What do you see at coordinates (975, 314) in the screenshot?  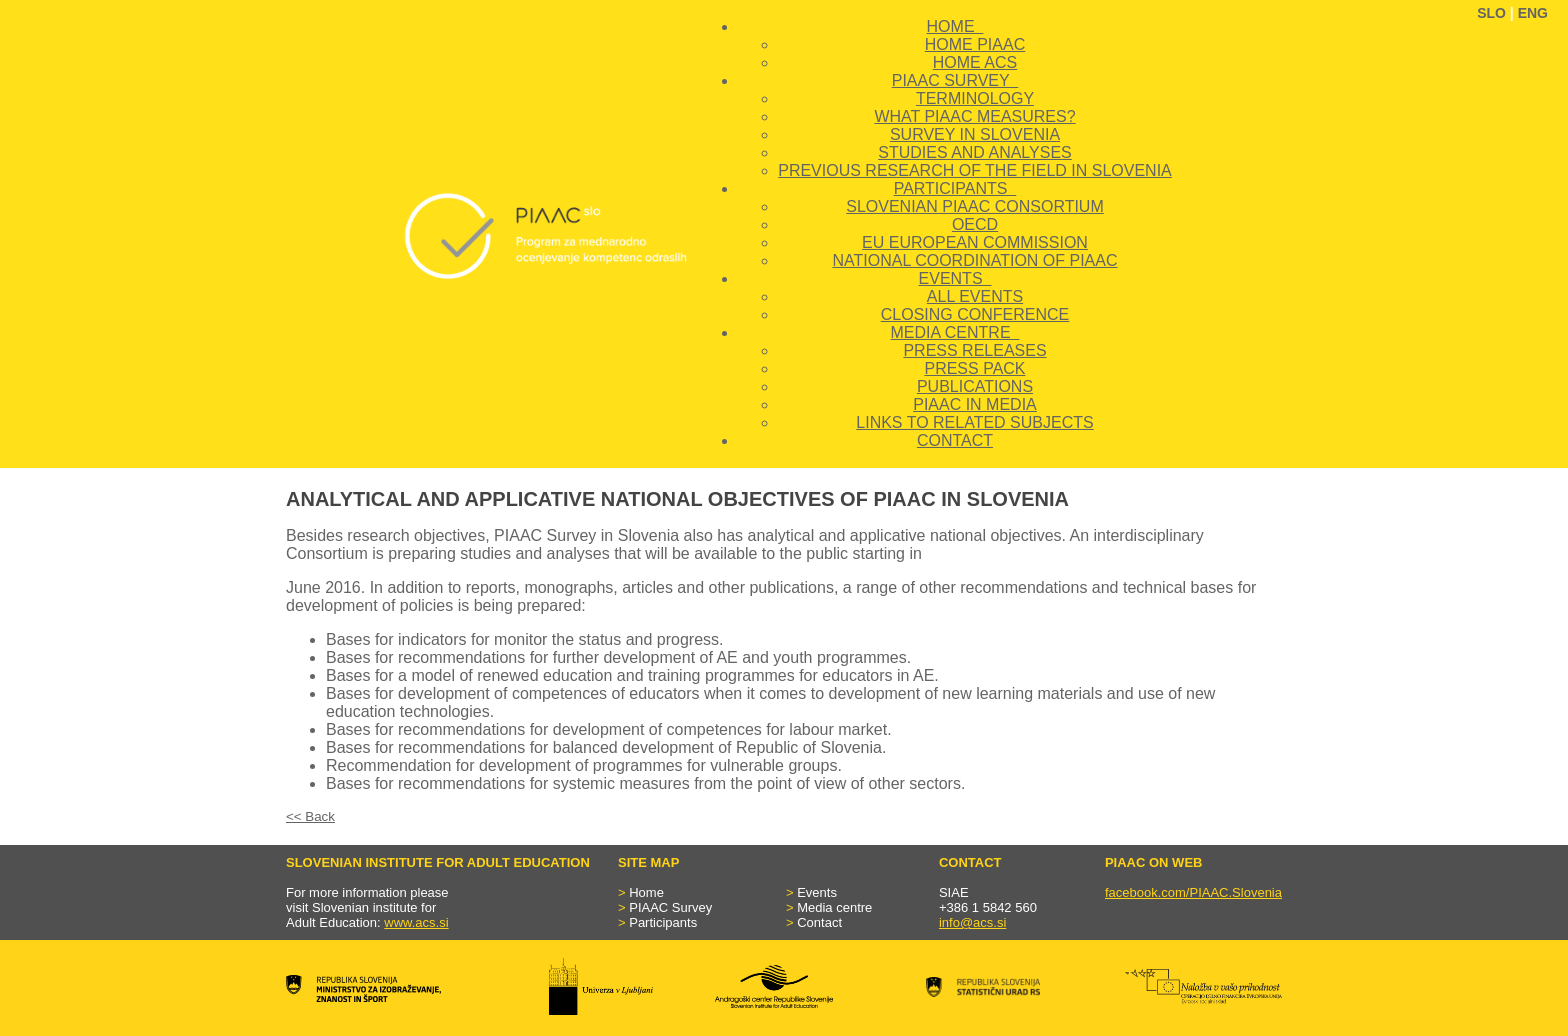 I see `CLOSING CONFERENCE` at bounding box center [975, 314].